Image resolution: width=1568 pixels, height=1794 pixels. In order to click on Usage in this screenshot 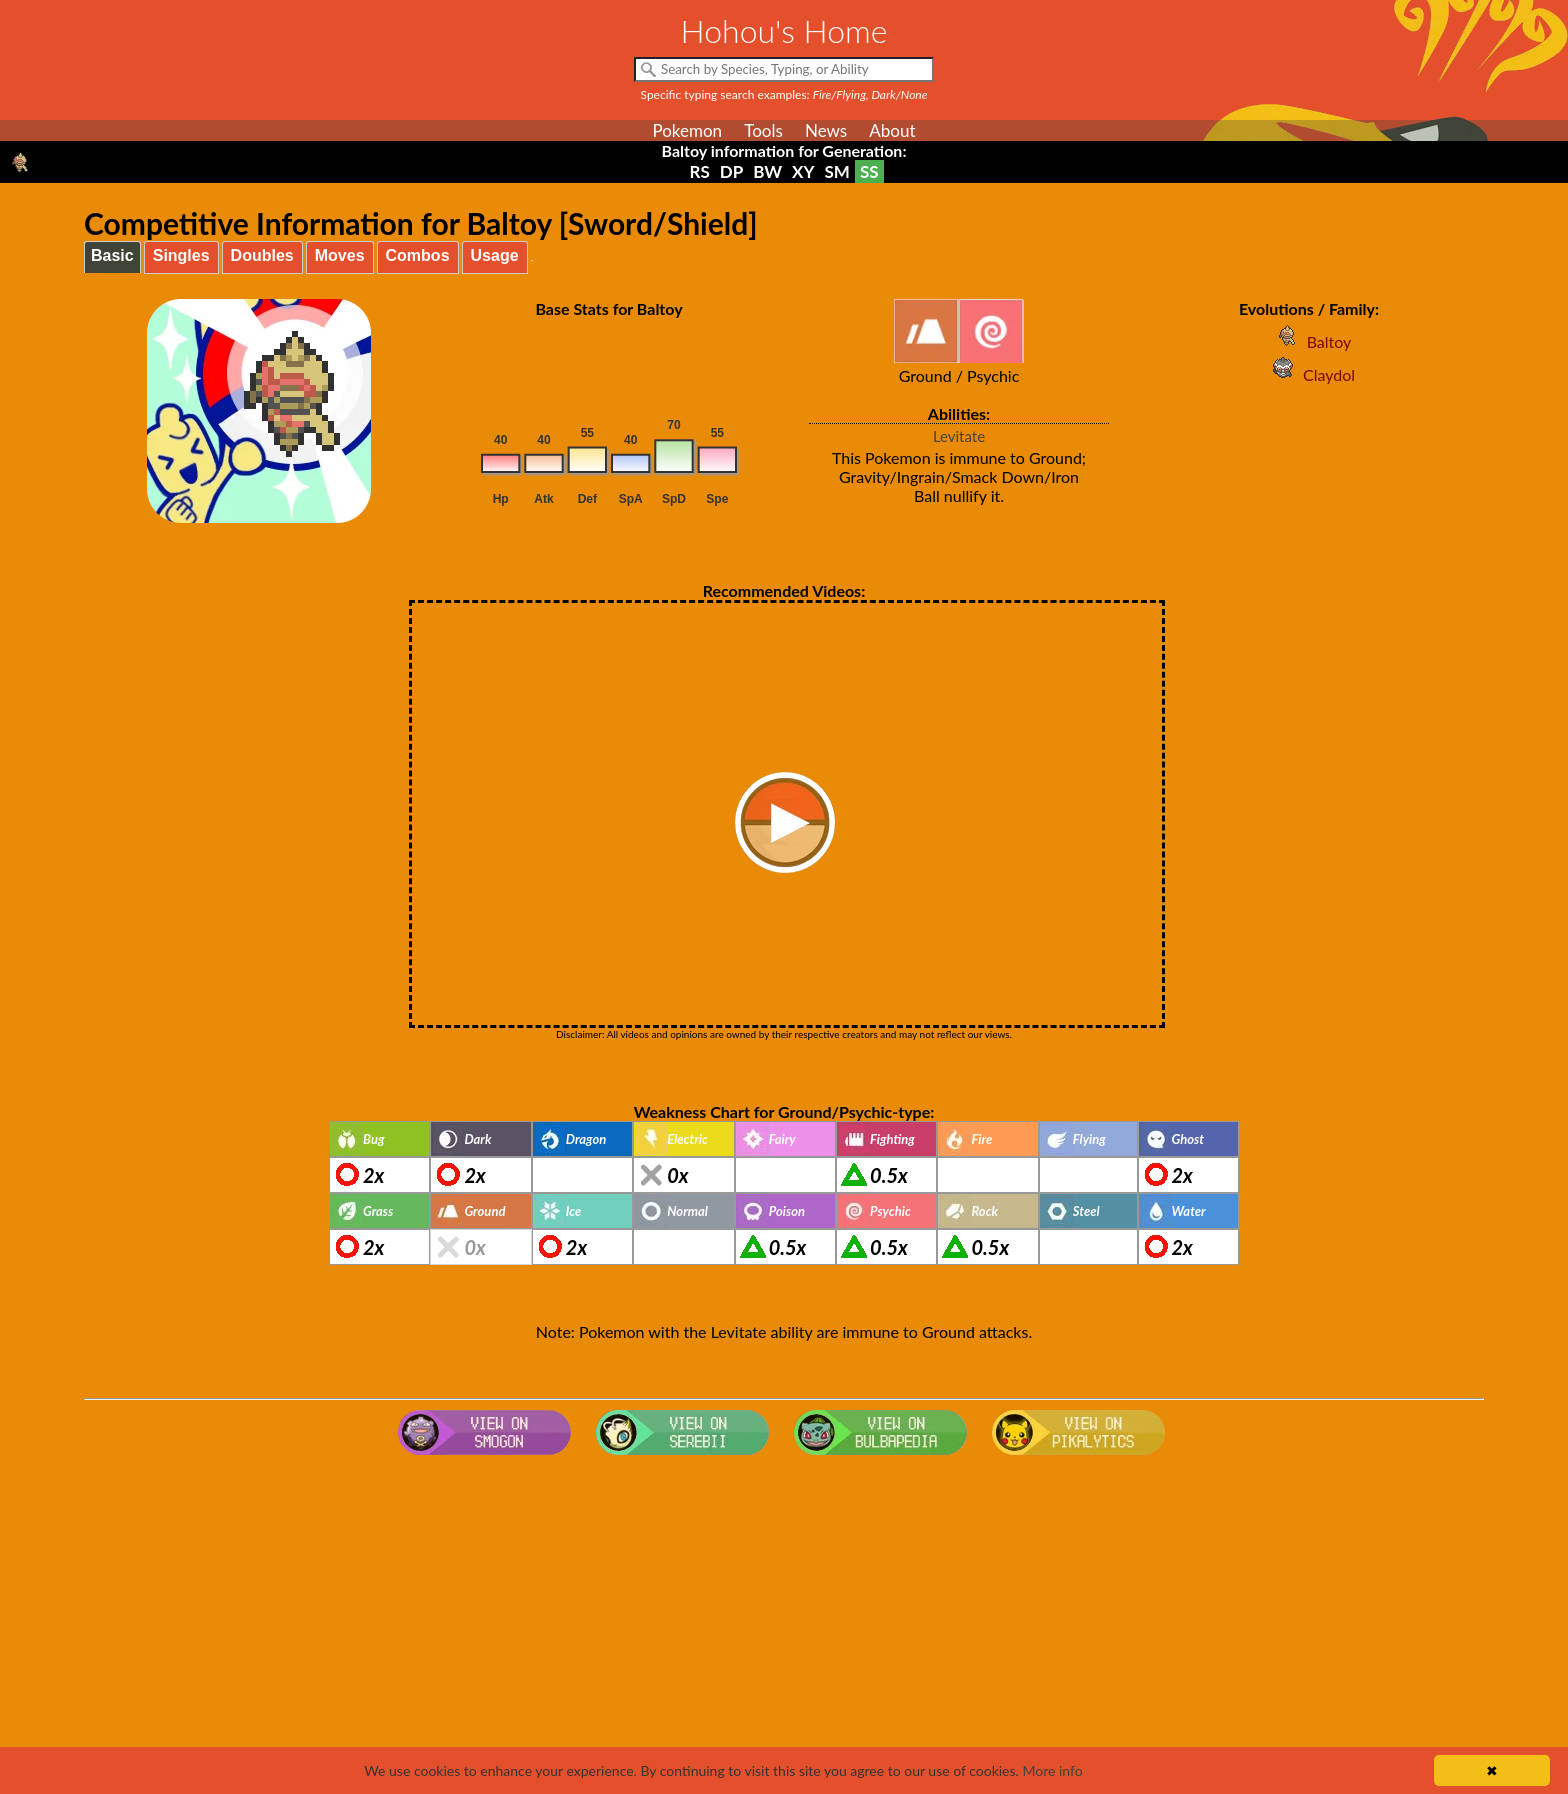, I will do `click(495, 255)`.